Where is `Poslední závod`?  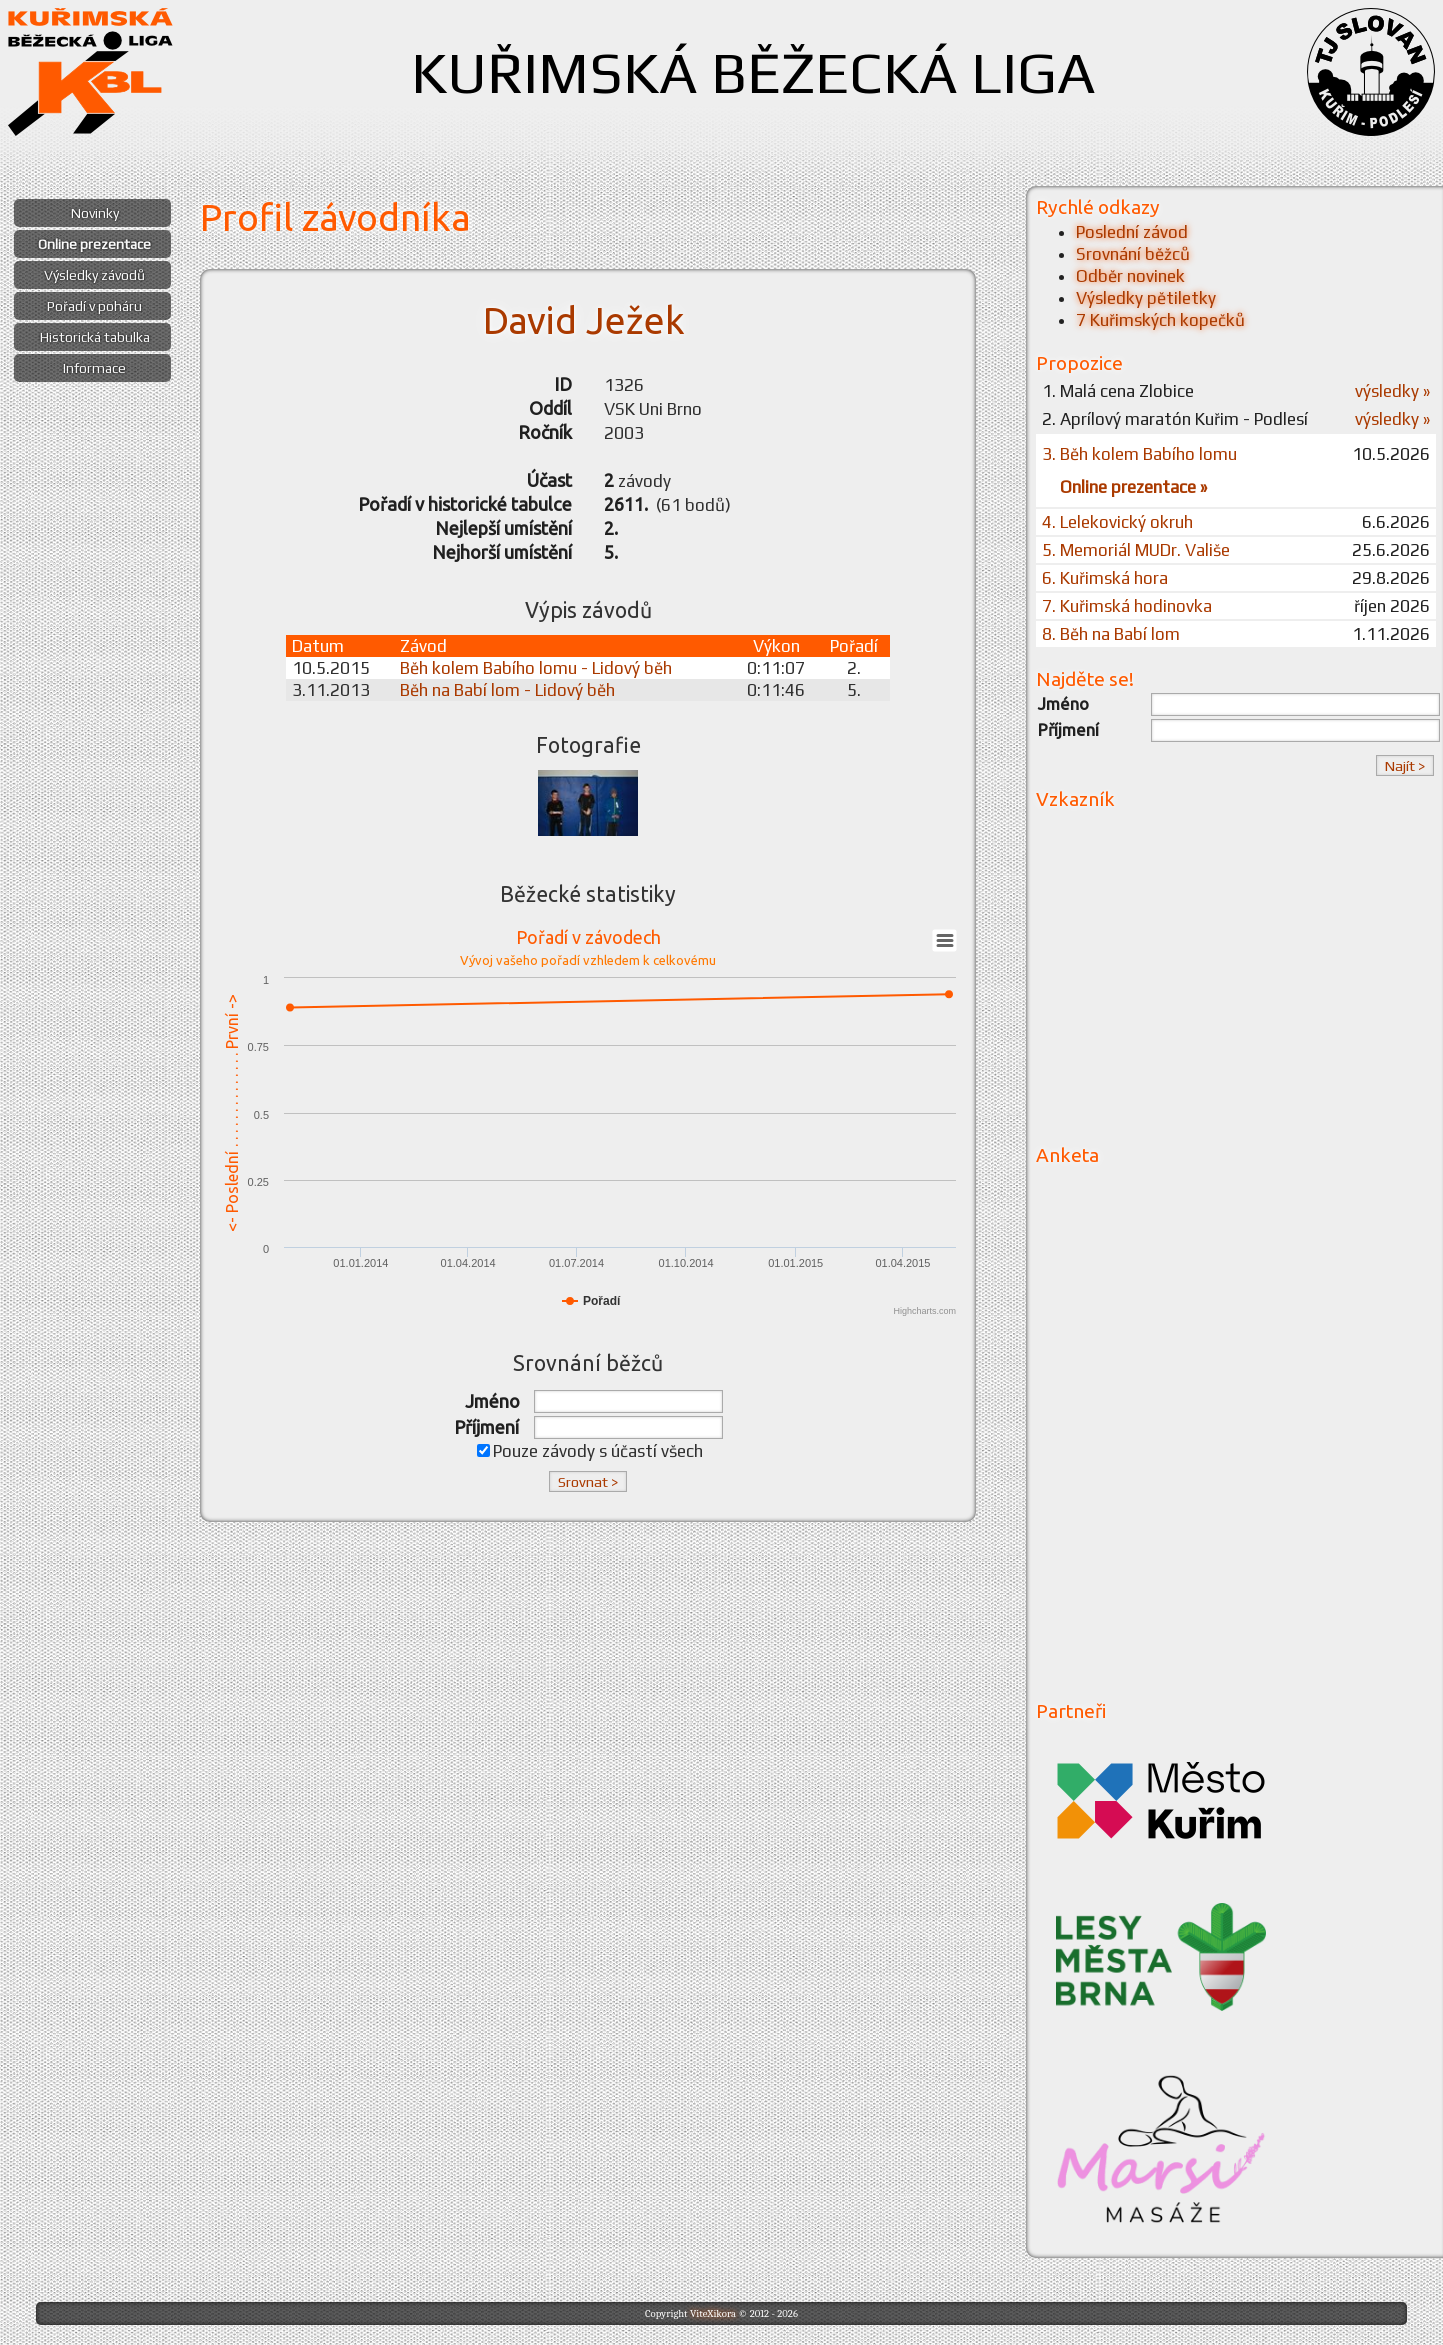 Poslední závod is located at coordinates (1132, 232).